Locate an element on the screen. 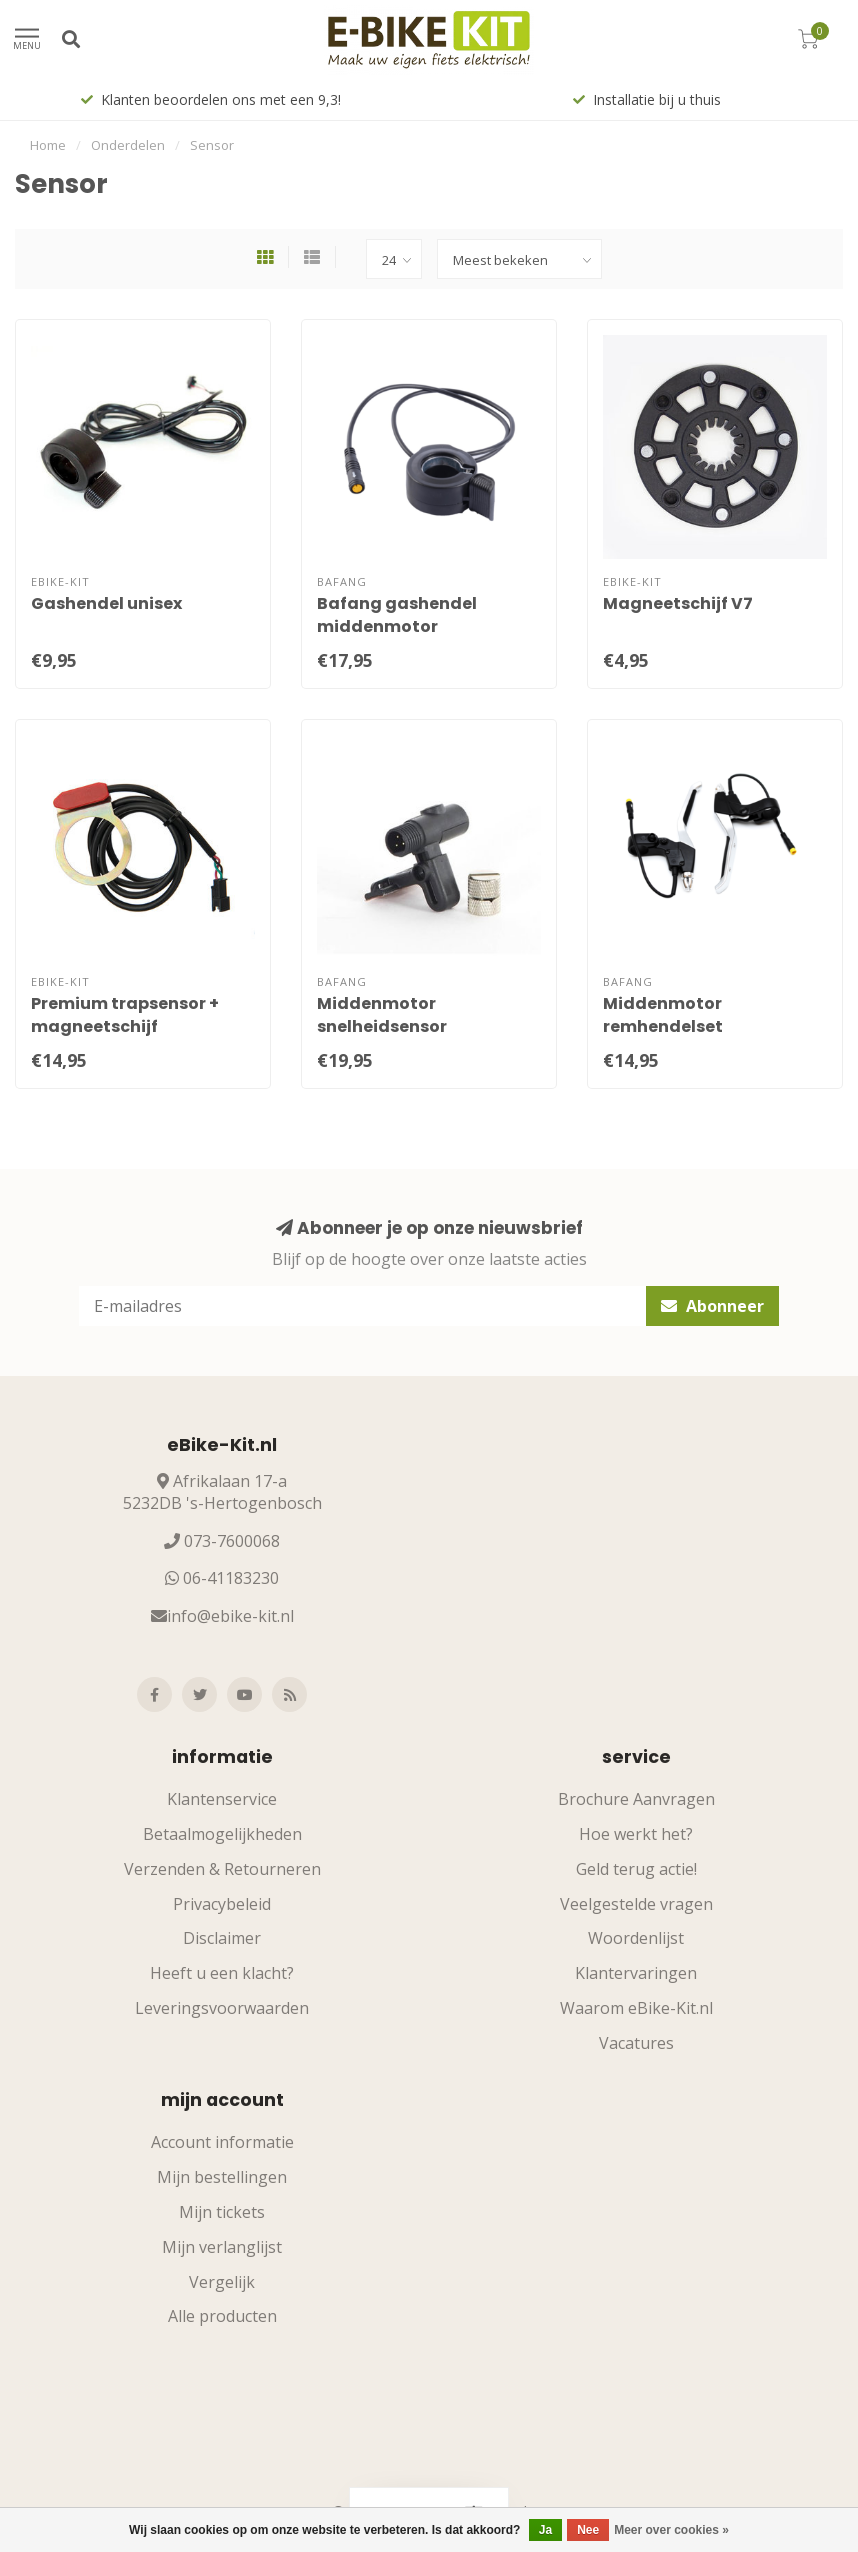 This screenshot has width=858, height=2552. Geld terug actie! is located at coordinates (636, 1869).